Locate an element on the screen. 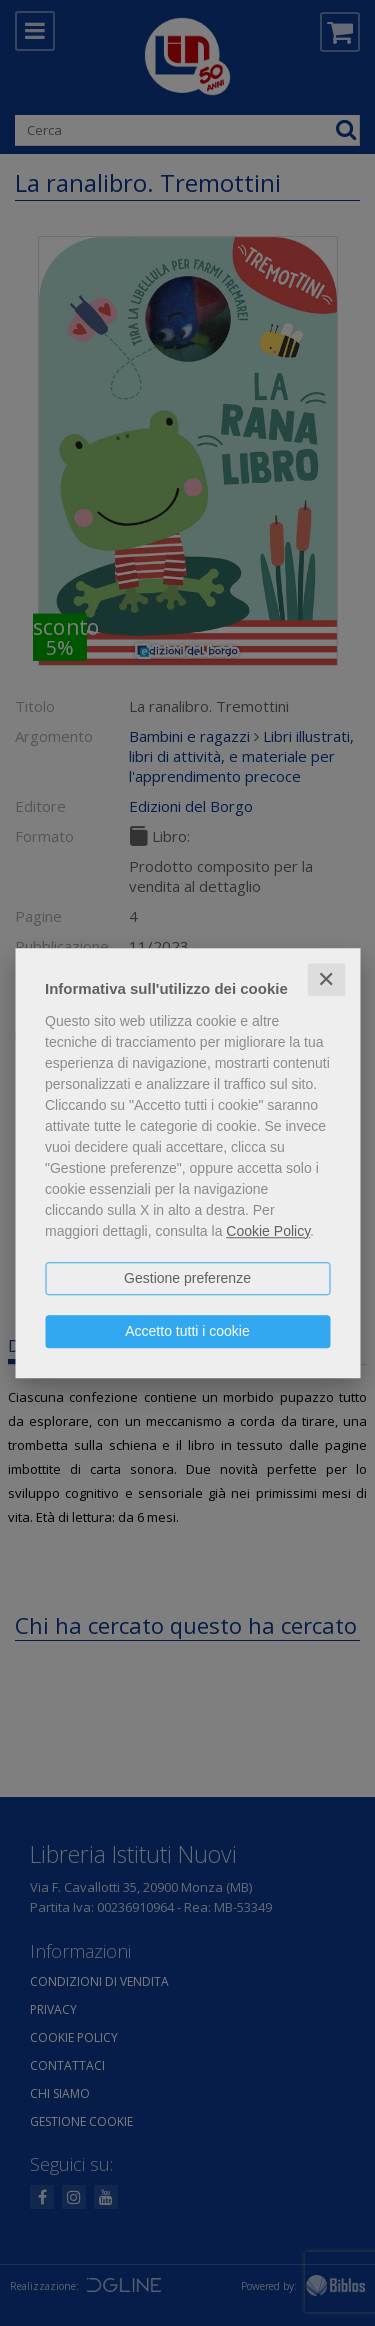  Accetto tutti i cookie [button] is located at coordinates (187, 1331).